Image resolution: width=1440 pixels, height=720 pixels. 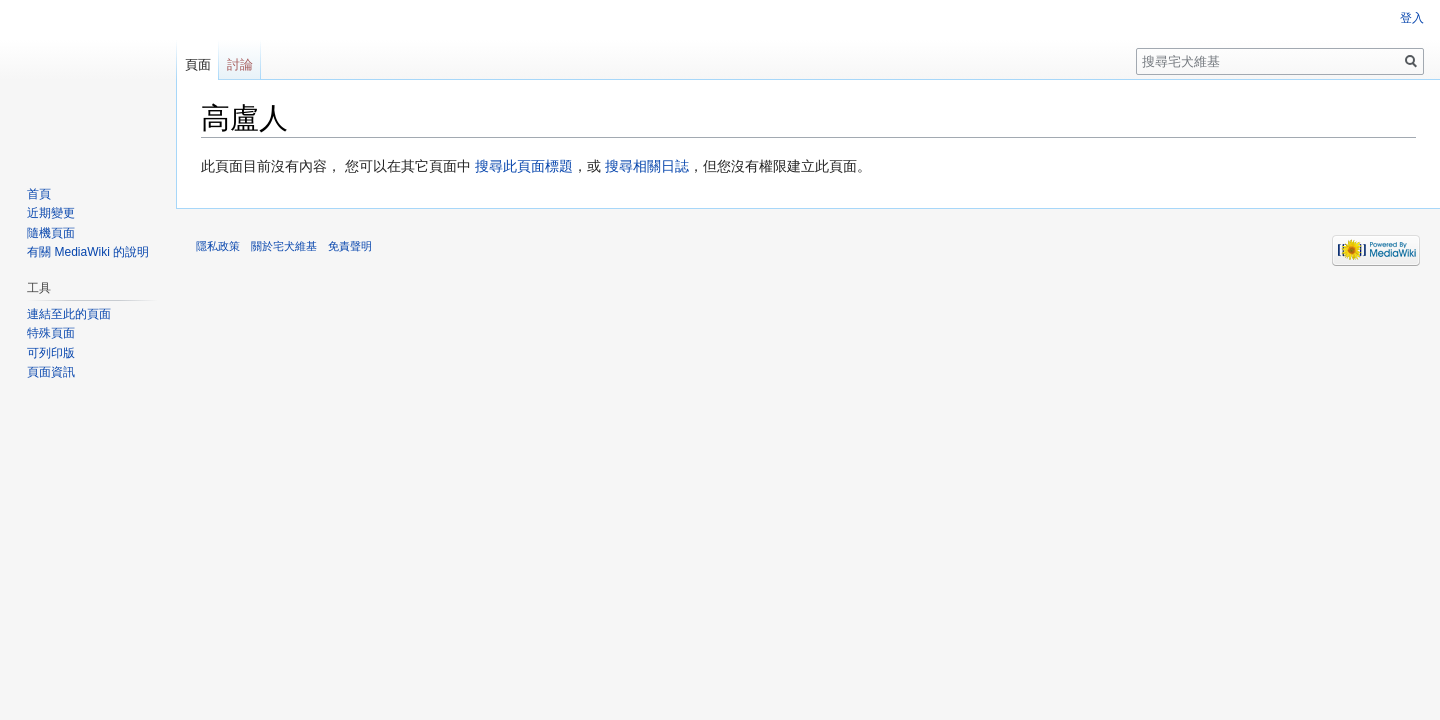 I want to click on 近期變更, so click(x=51, y=213).